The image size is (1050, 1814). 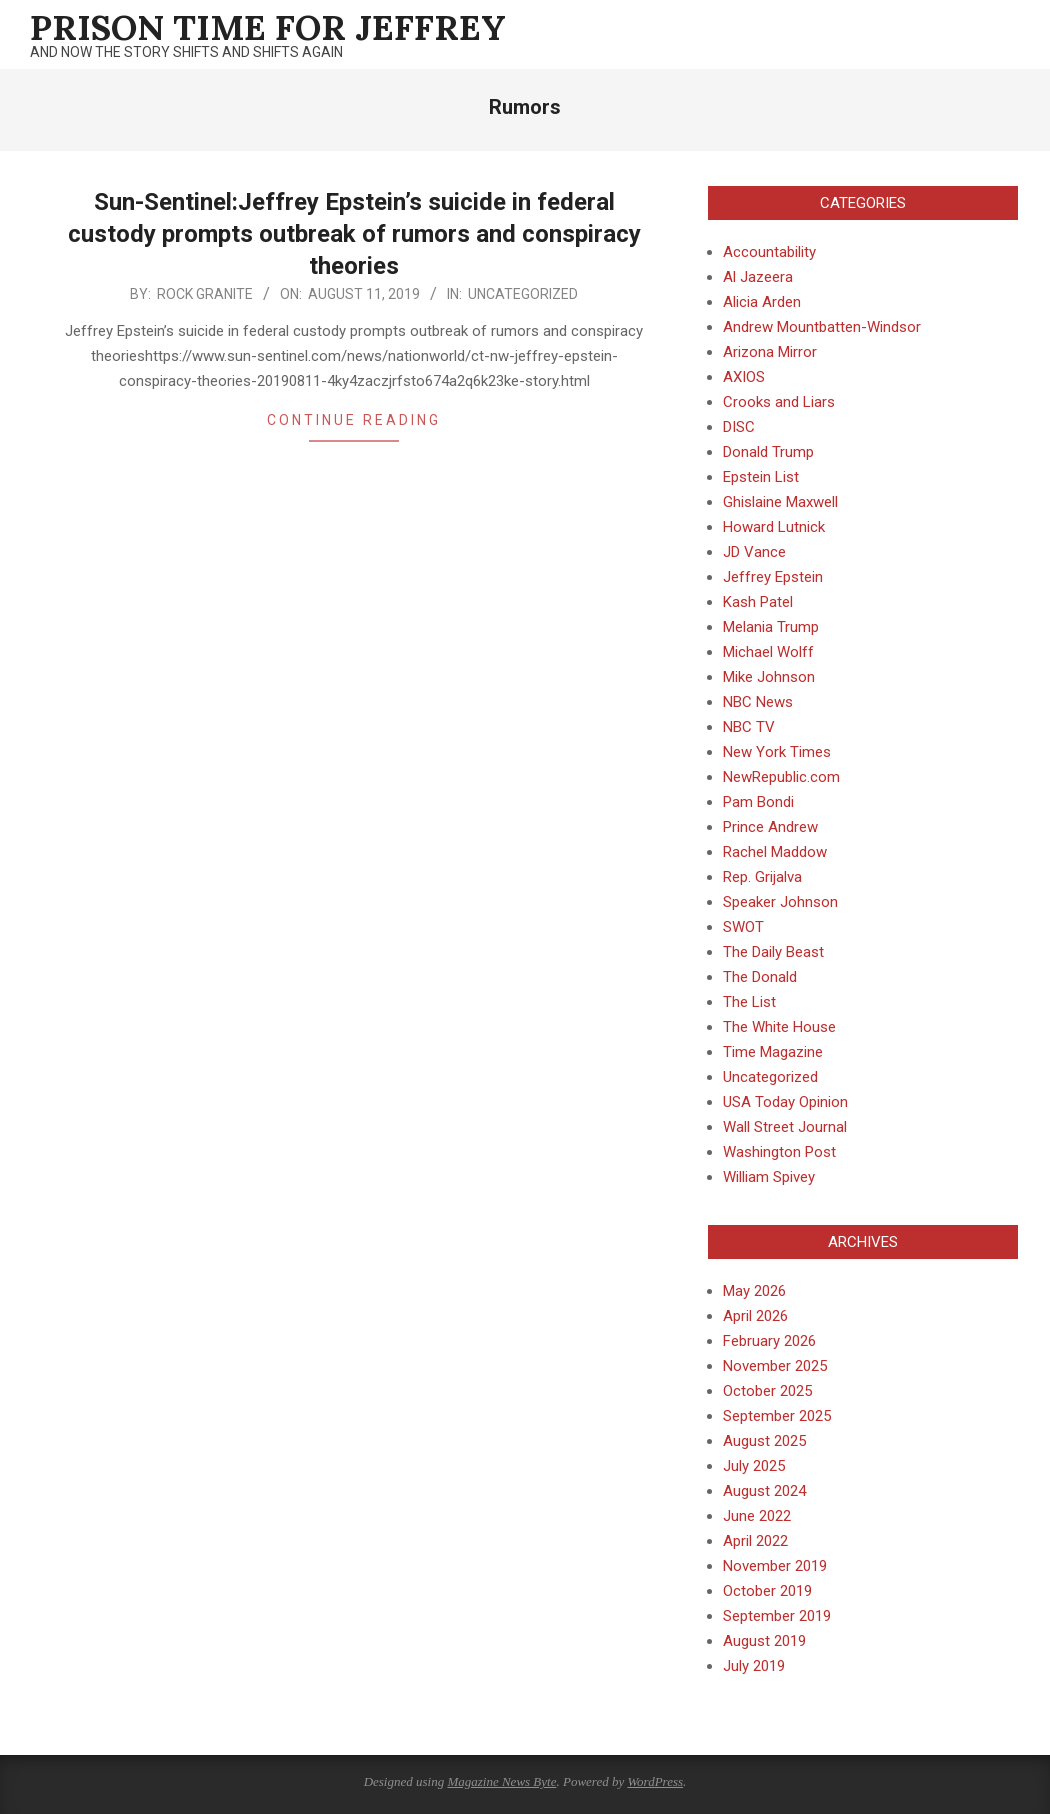 I want to click on Ghislaine Maxwell, so click(x=780, y=502).